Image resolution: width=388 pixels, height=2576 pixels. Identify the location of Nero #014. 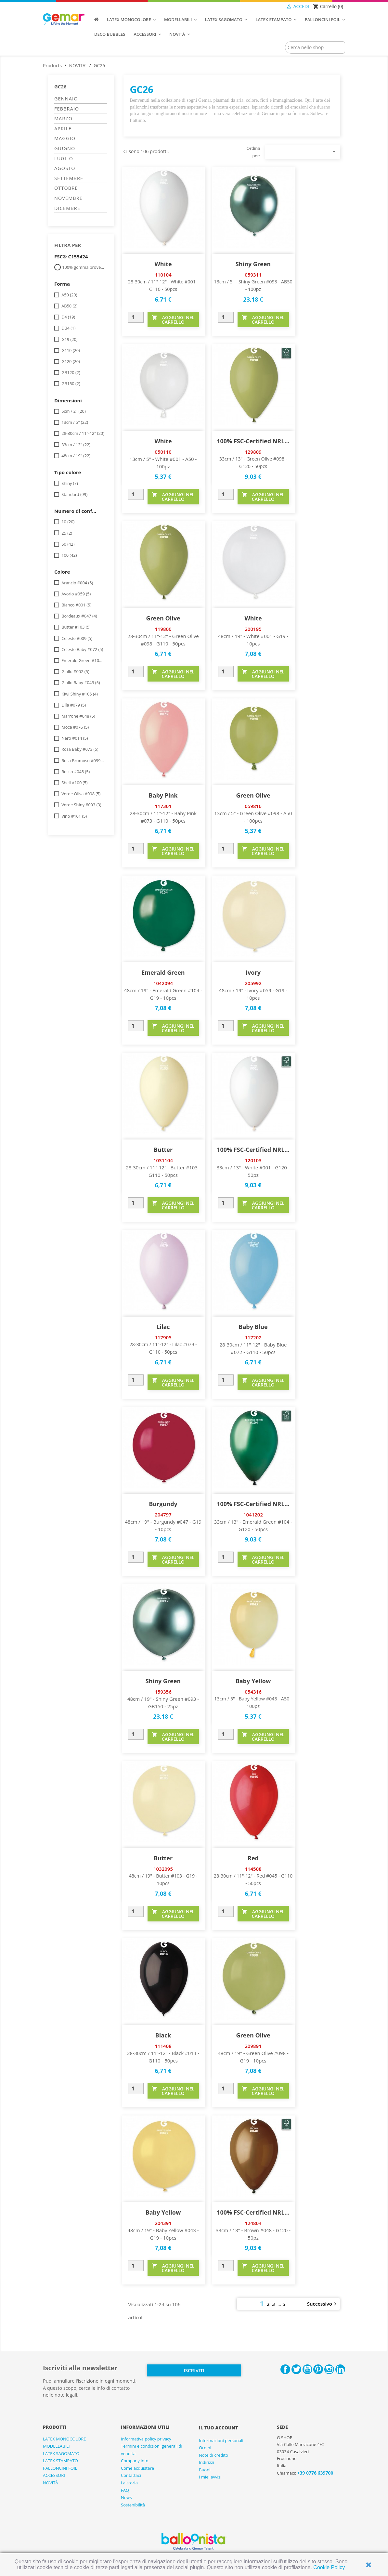
(74, 738).